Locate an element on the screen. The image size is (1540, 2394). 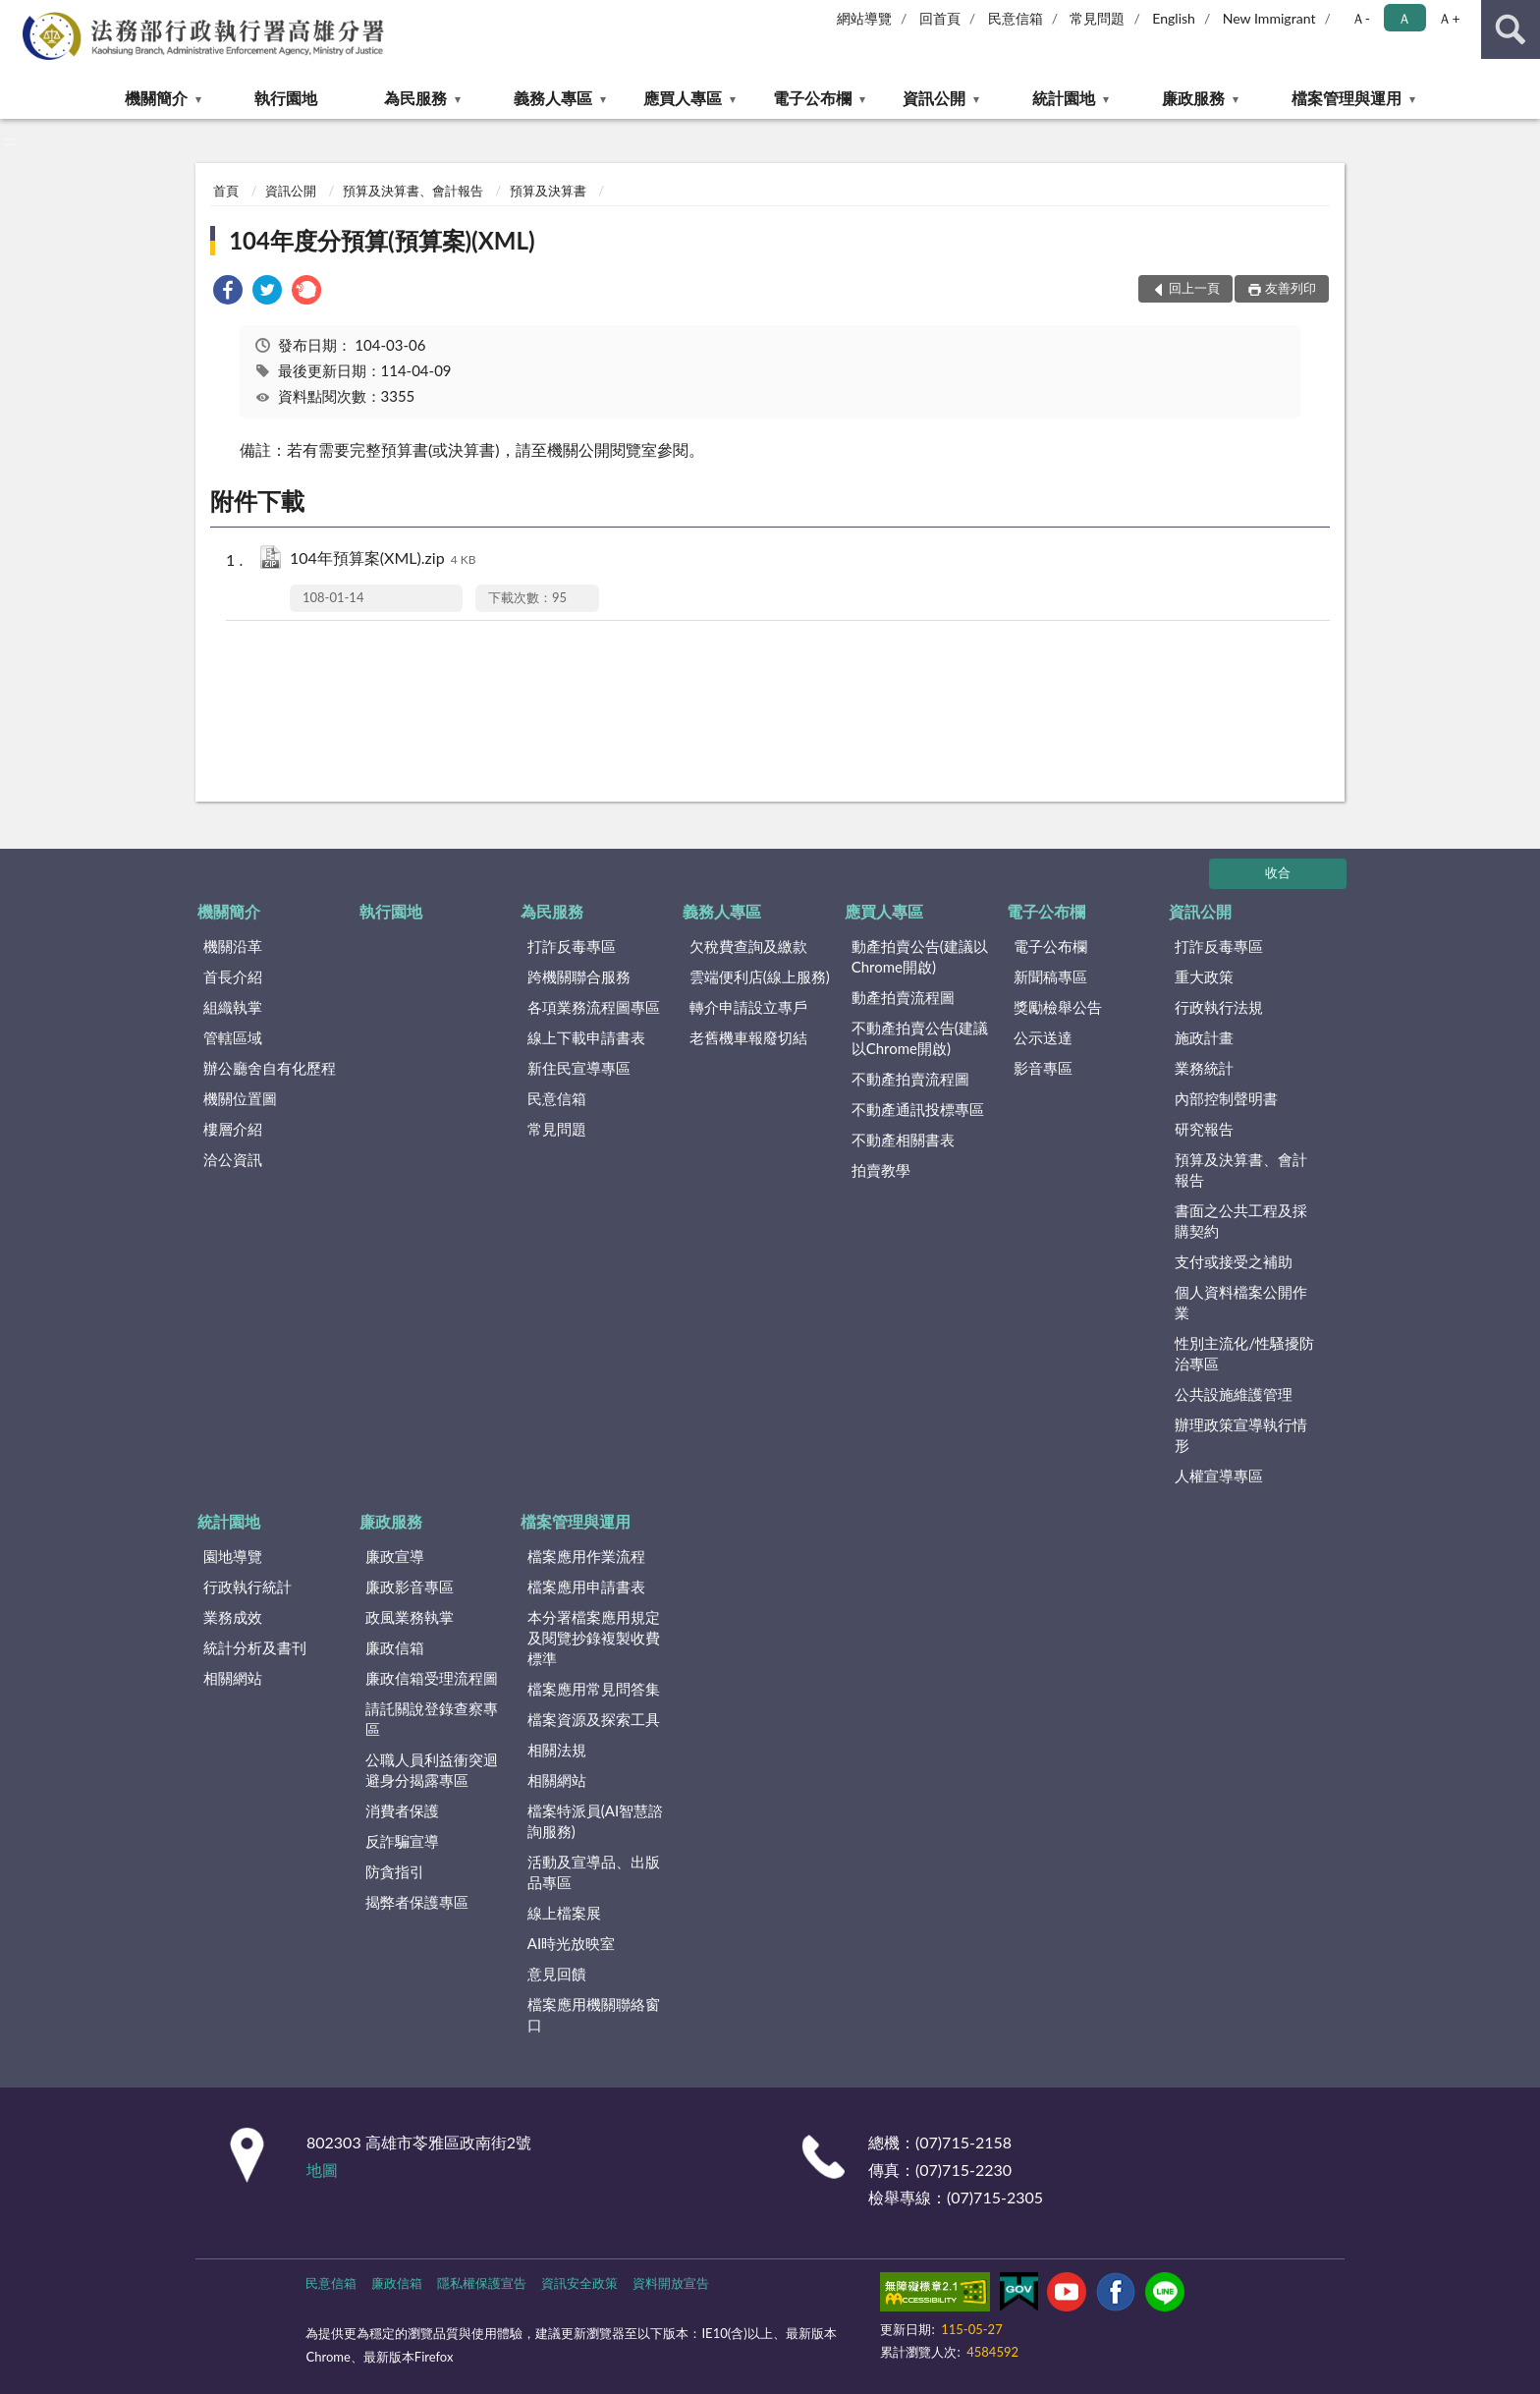
資料開放宣告 is located at coordinates (670, 2283).